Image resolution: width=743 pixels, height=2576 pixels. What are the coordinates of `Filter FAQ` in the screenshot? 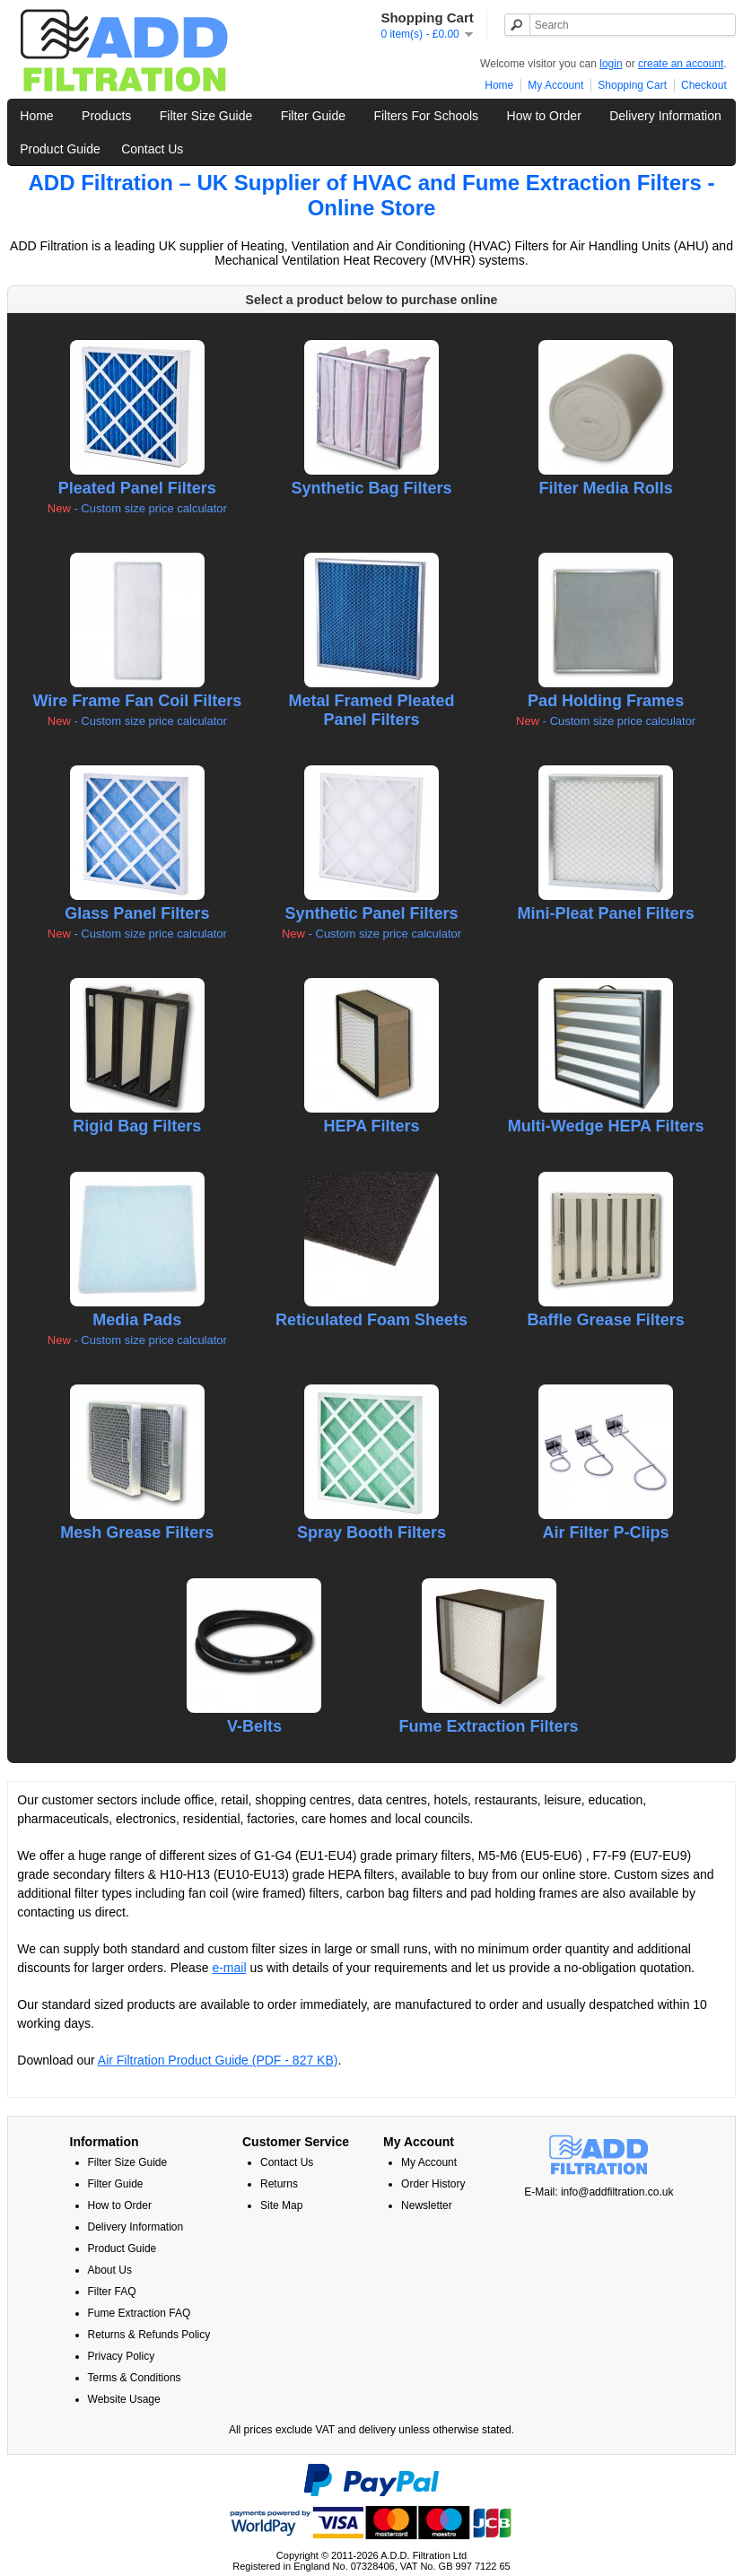 It's located at (112, 2291).